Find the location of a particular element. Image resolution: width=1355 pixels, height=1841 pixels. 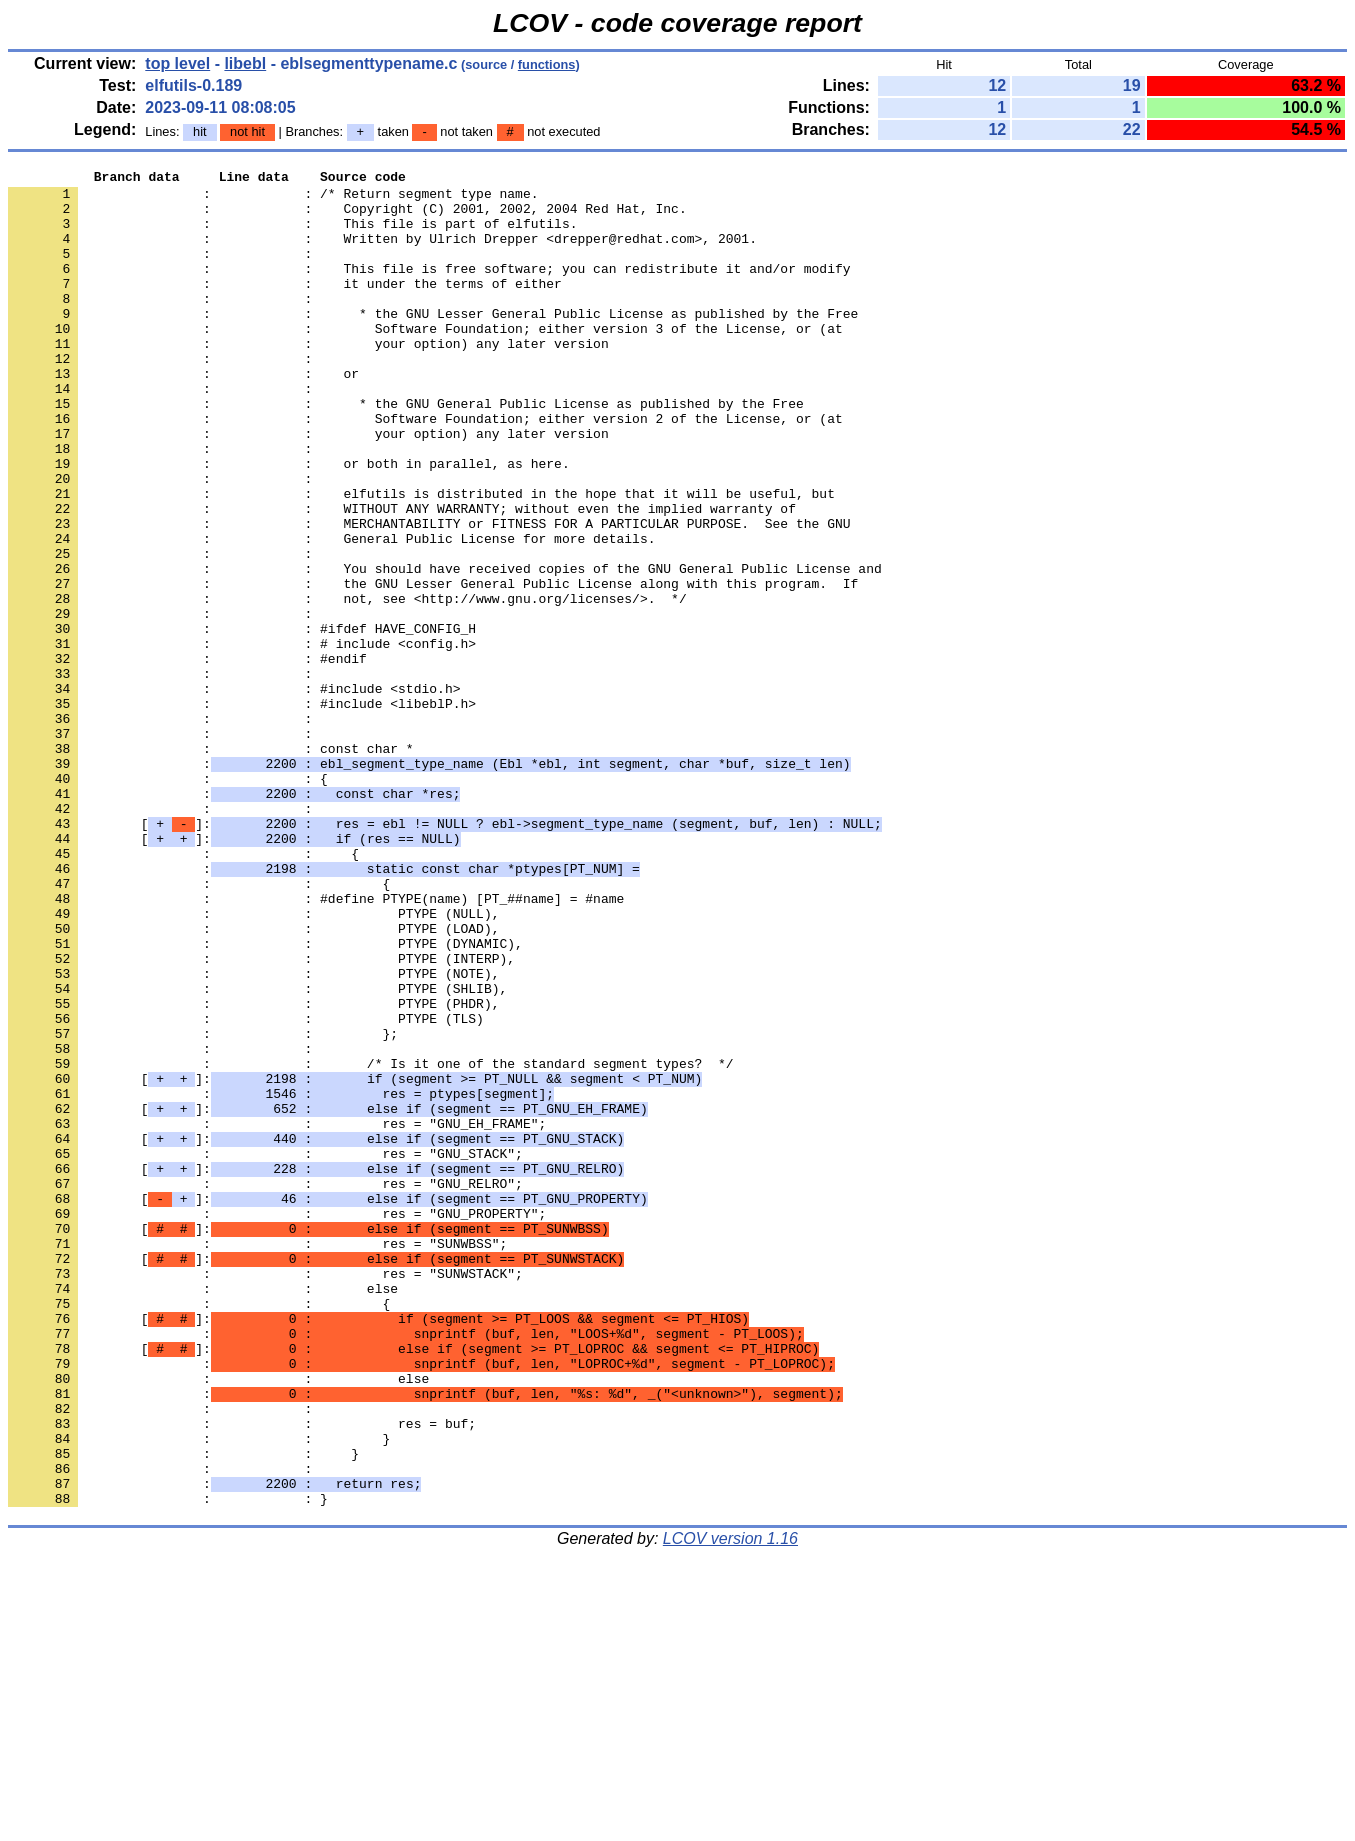

: : PTYPE (NOTE), is located at coordinates (253, 1135).